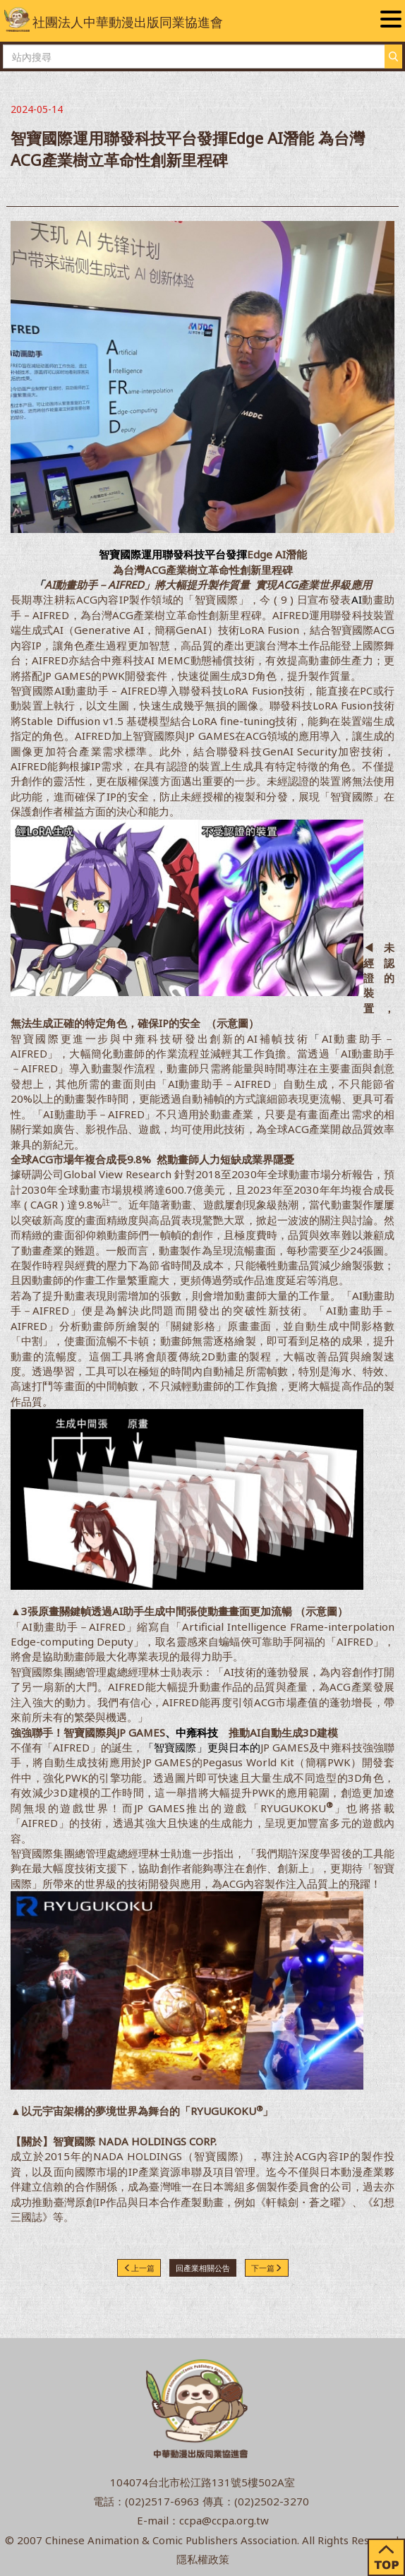  Describe the element at coordinates (203, 2268) in the screenshot. I see `回產業相關公告` at that location.